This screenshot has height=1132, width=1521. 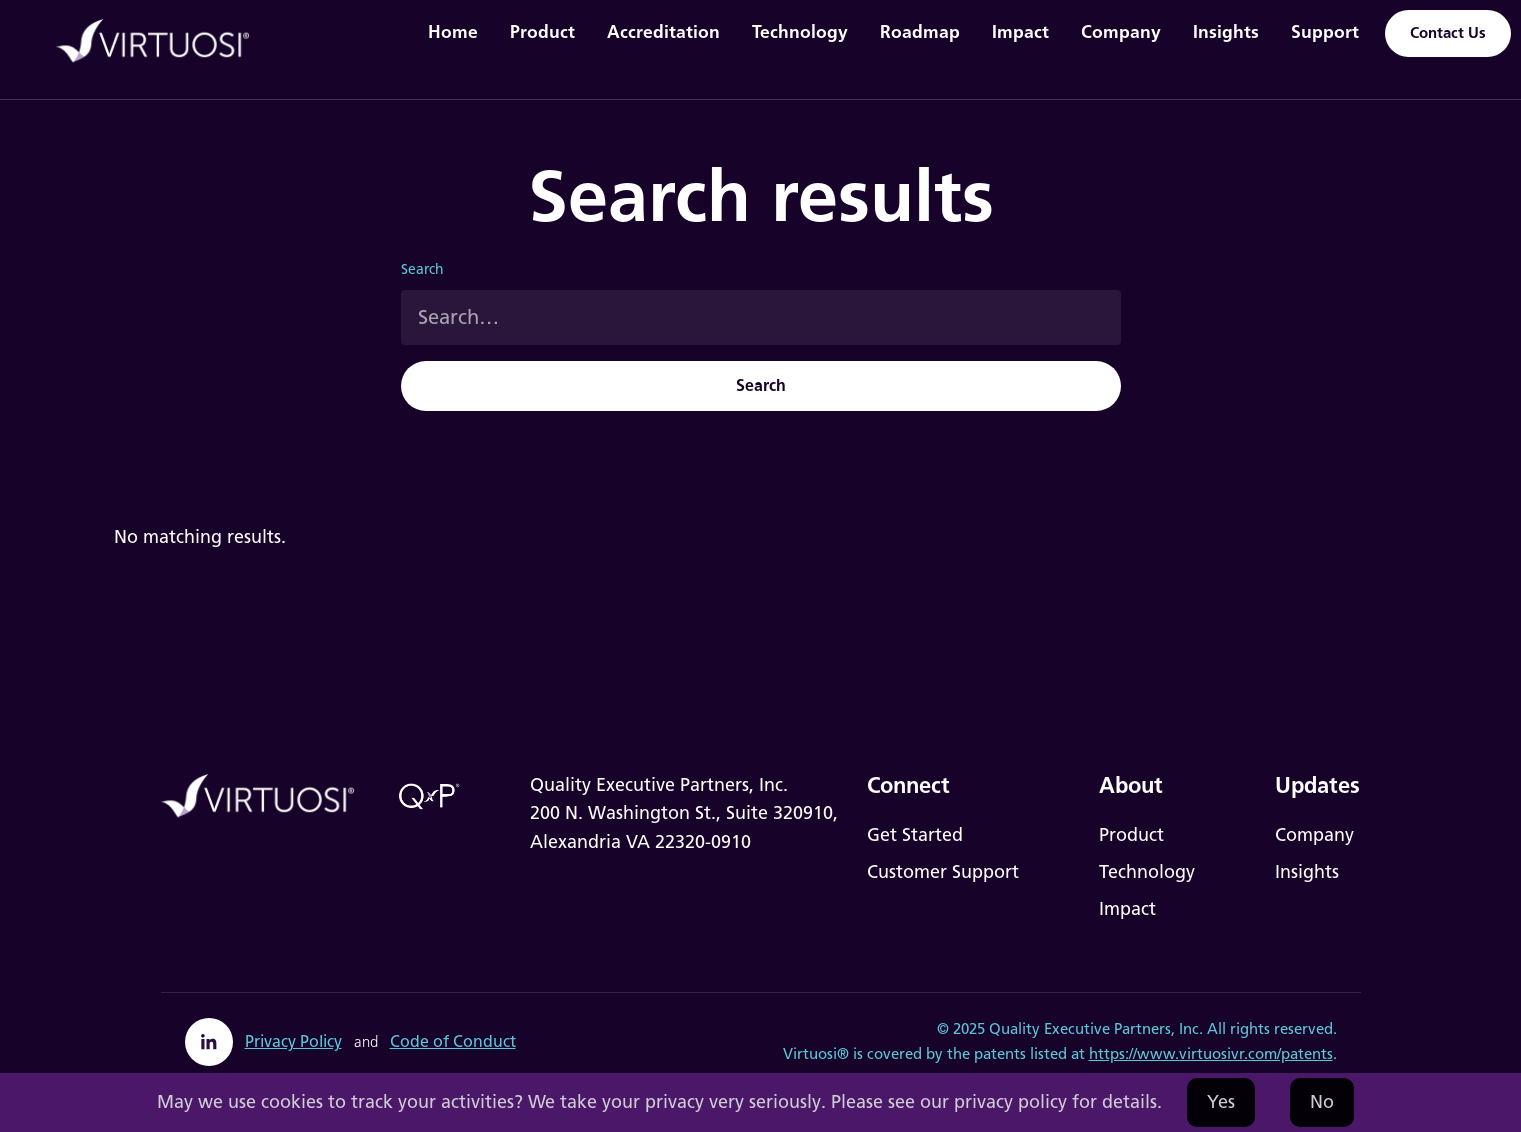 I want to click on [linkedin], so click(x=209, y=1042).